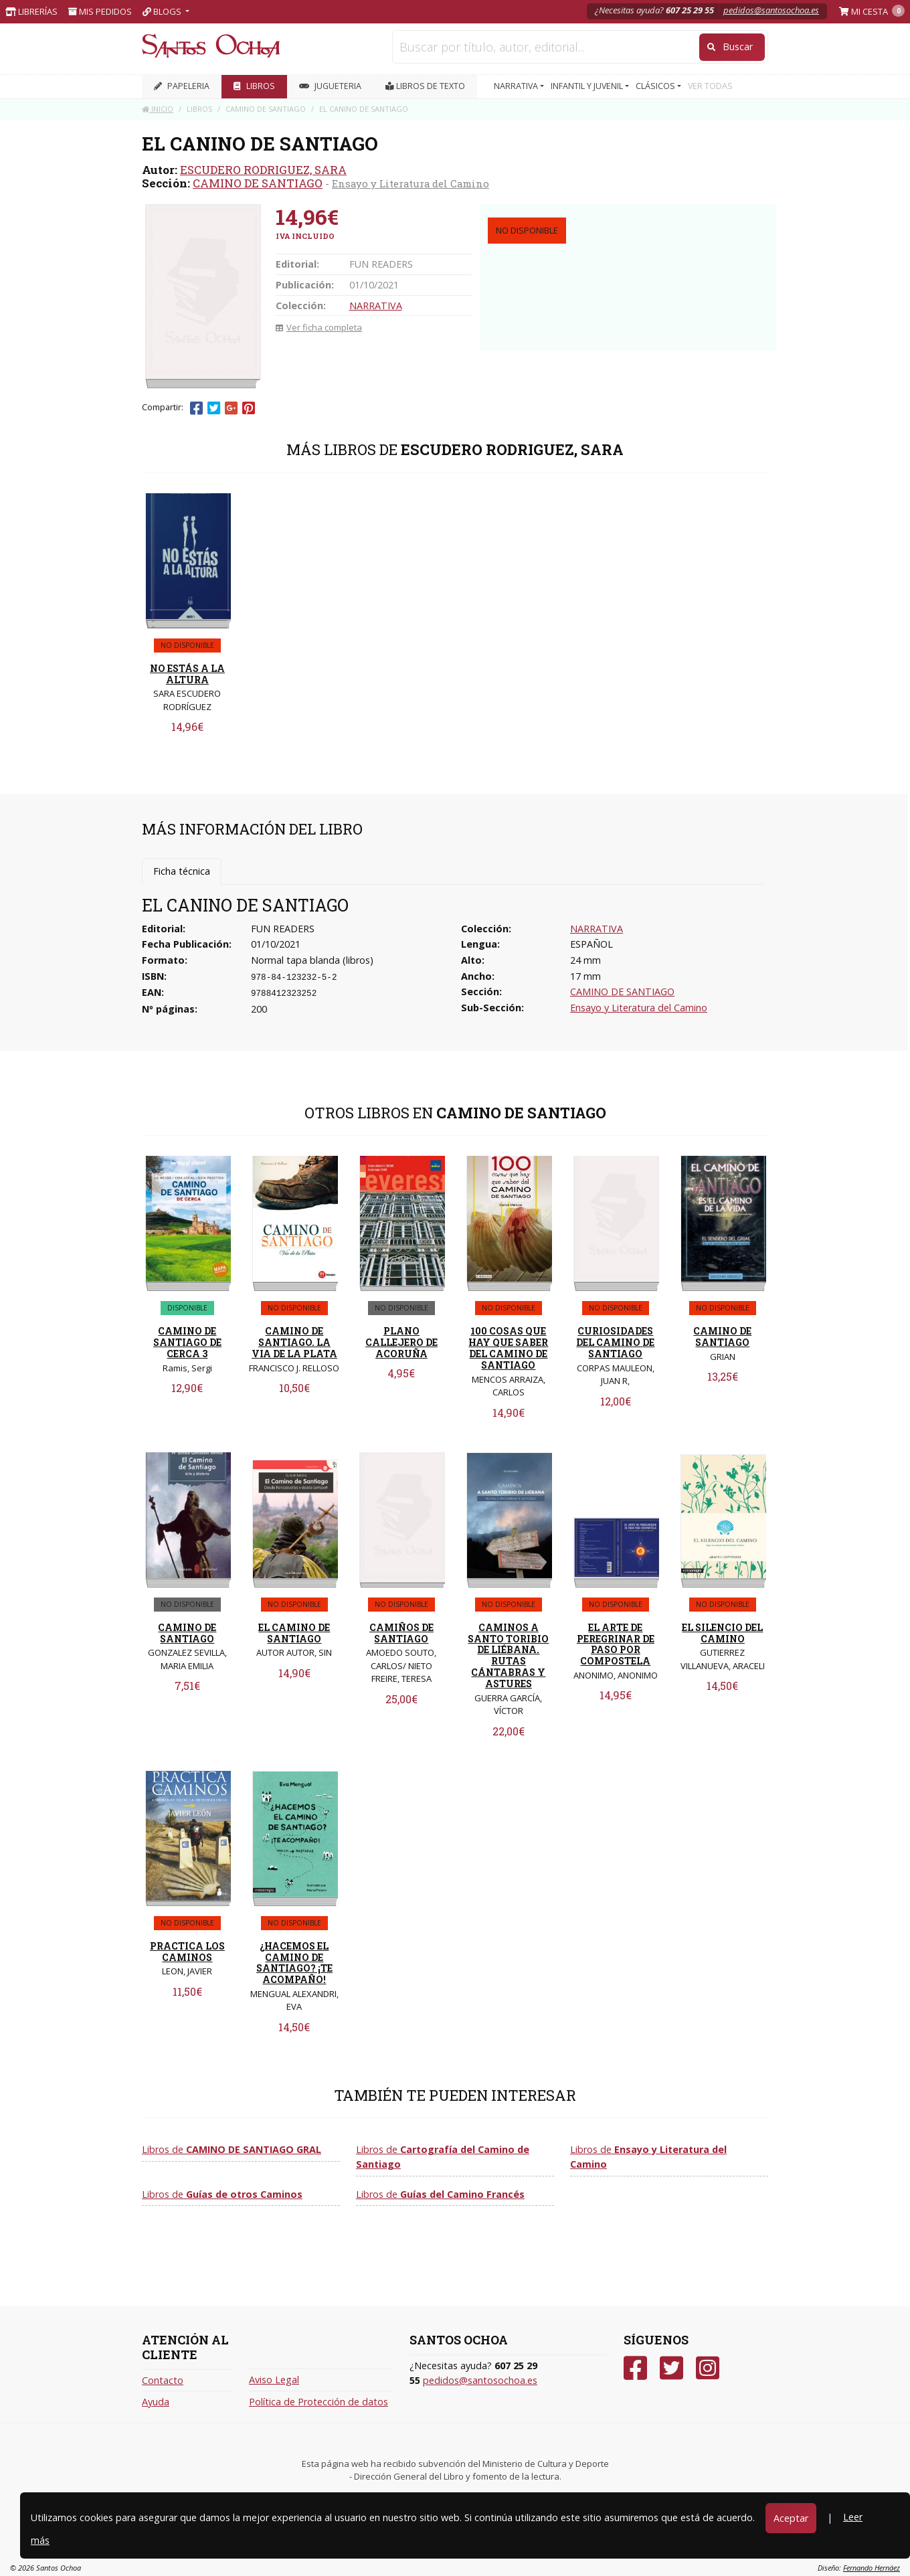 This screenshot has width=910, height=2576. I want to click on PRACTICA LOS CAMINOS, so click(187, 1952).